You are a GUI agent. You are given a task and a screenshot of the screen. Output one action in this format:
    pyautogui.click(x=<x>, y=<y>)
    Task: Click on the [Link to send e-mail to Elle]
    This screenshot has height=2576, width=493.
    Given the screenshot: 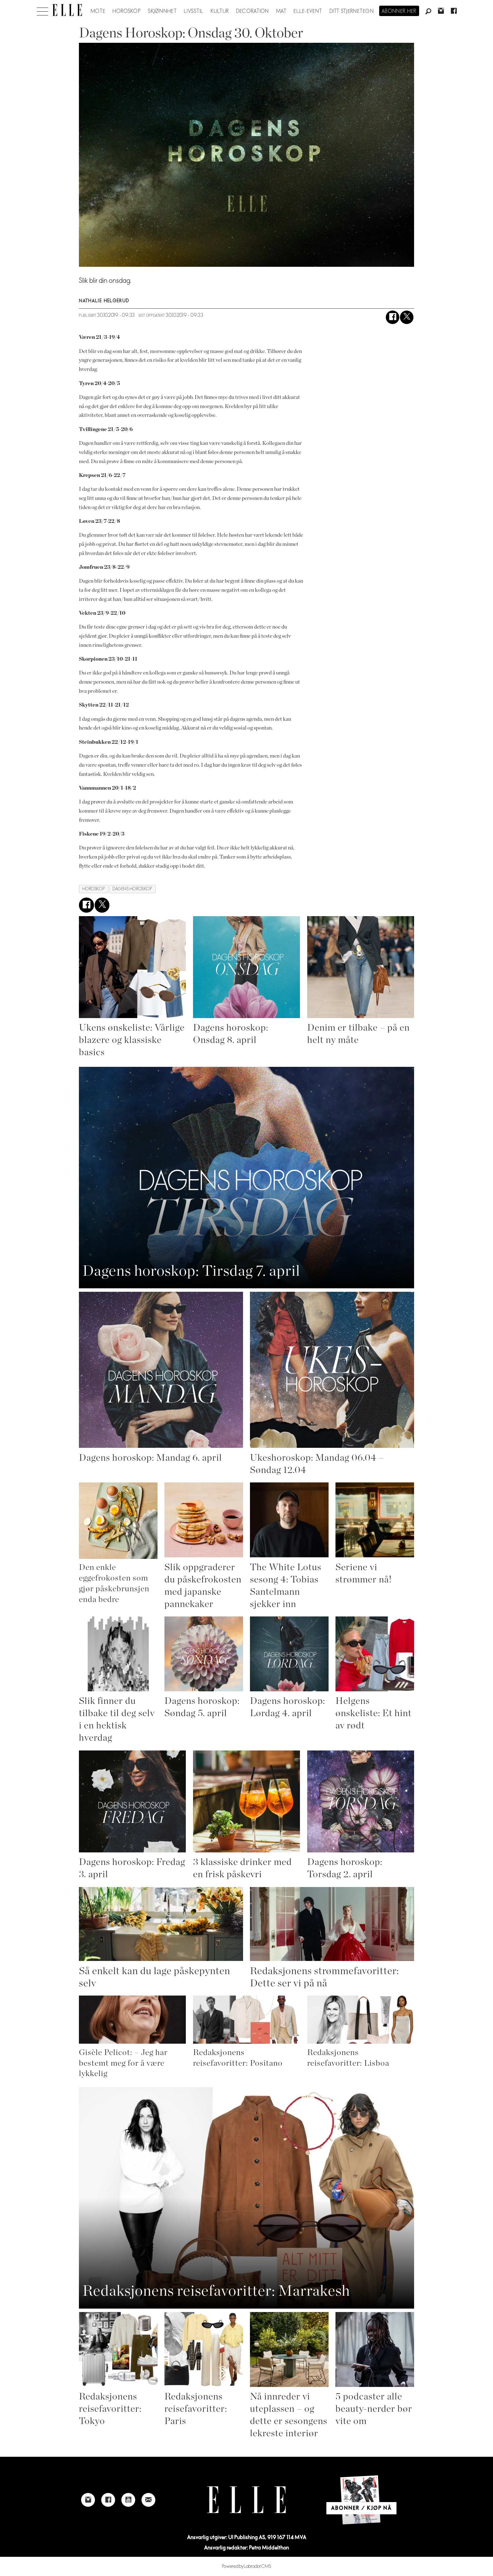 What is the action you would take?
    pyautogui.click(x=148, y=2500)
    